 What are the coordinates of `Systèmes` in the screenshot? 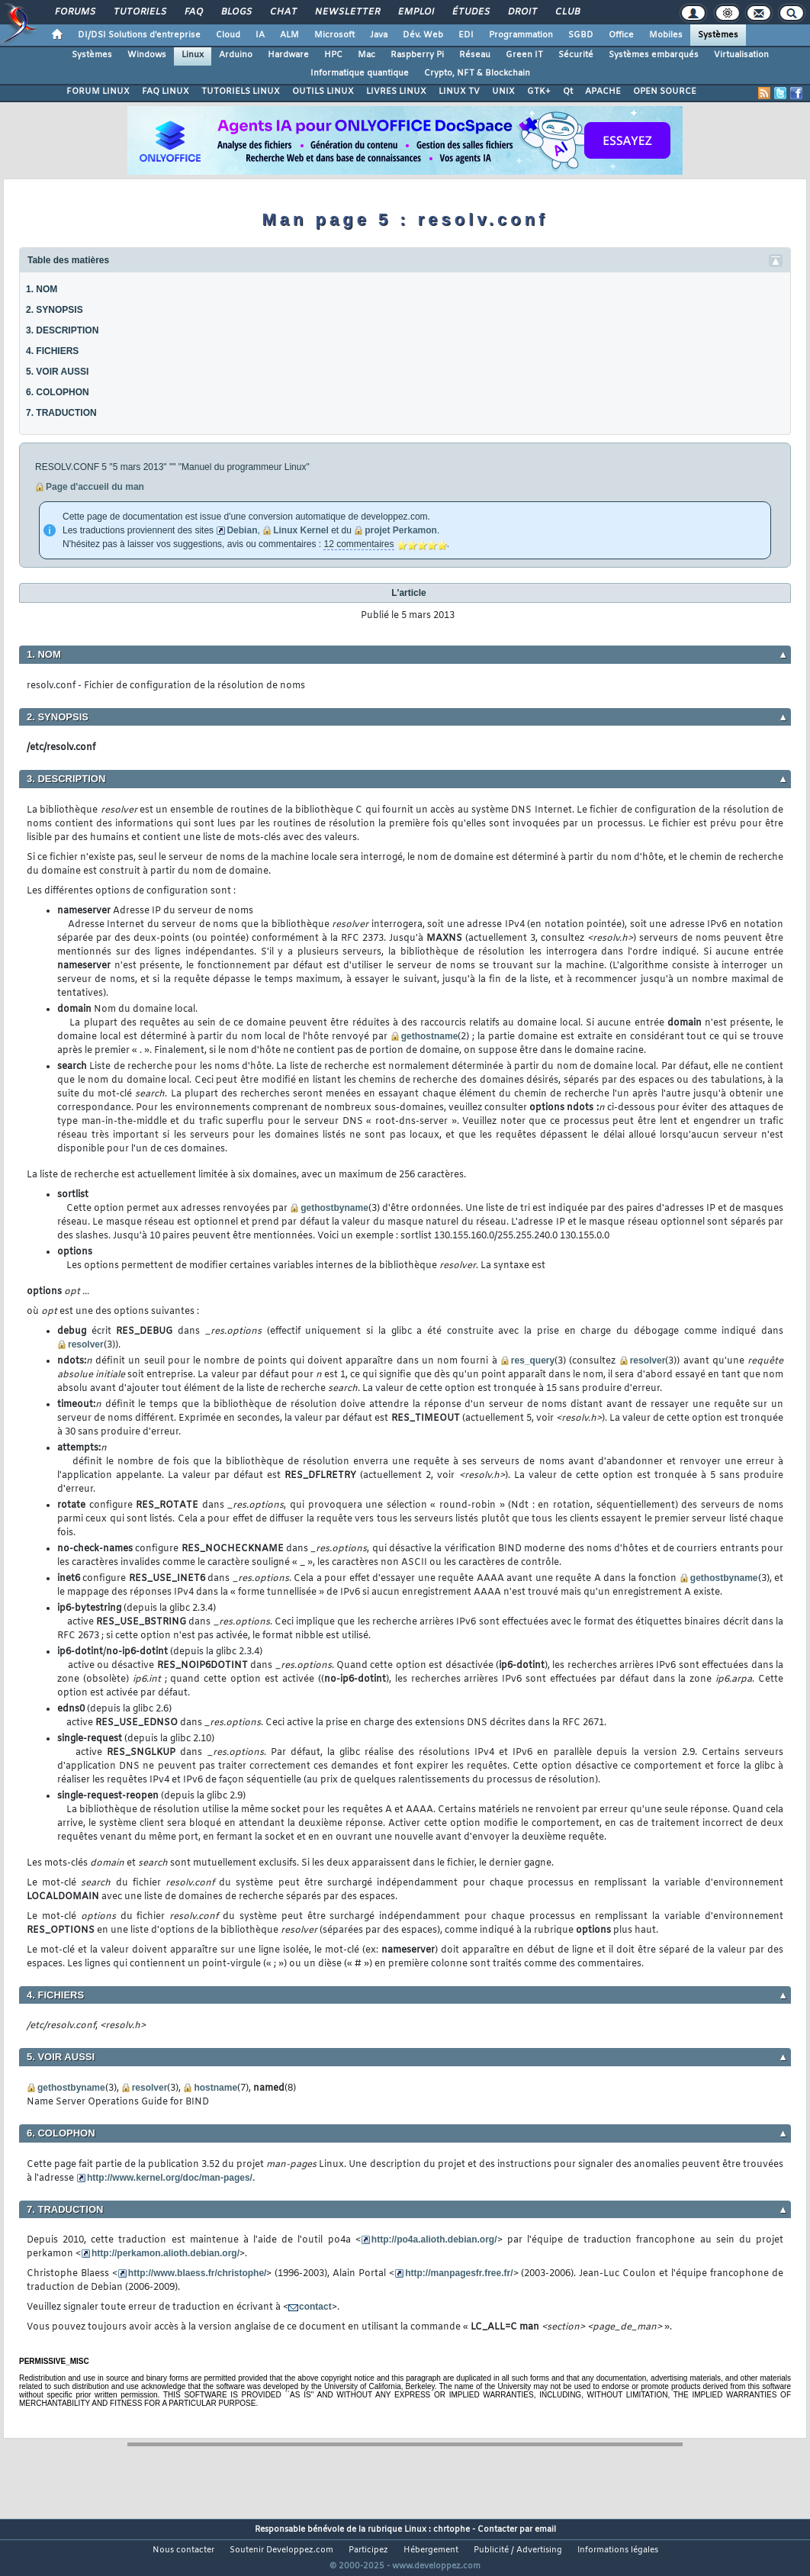 It's located at (718, 35).